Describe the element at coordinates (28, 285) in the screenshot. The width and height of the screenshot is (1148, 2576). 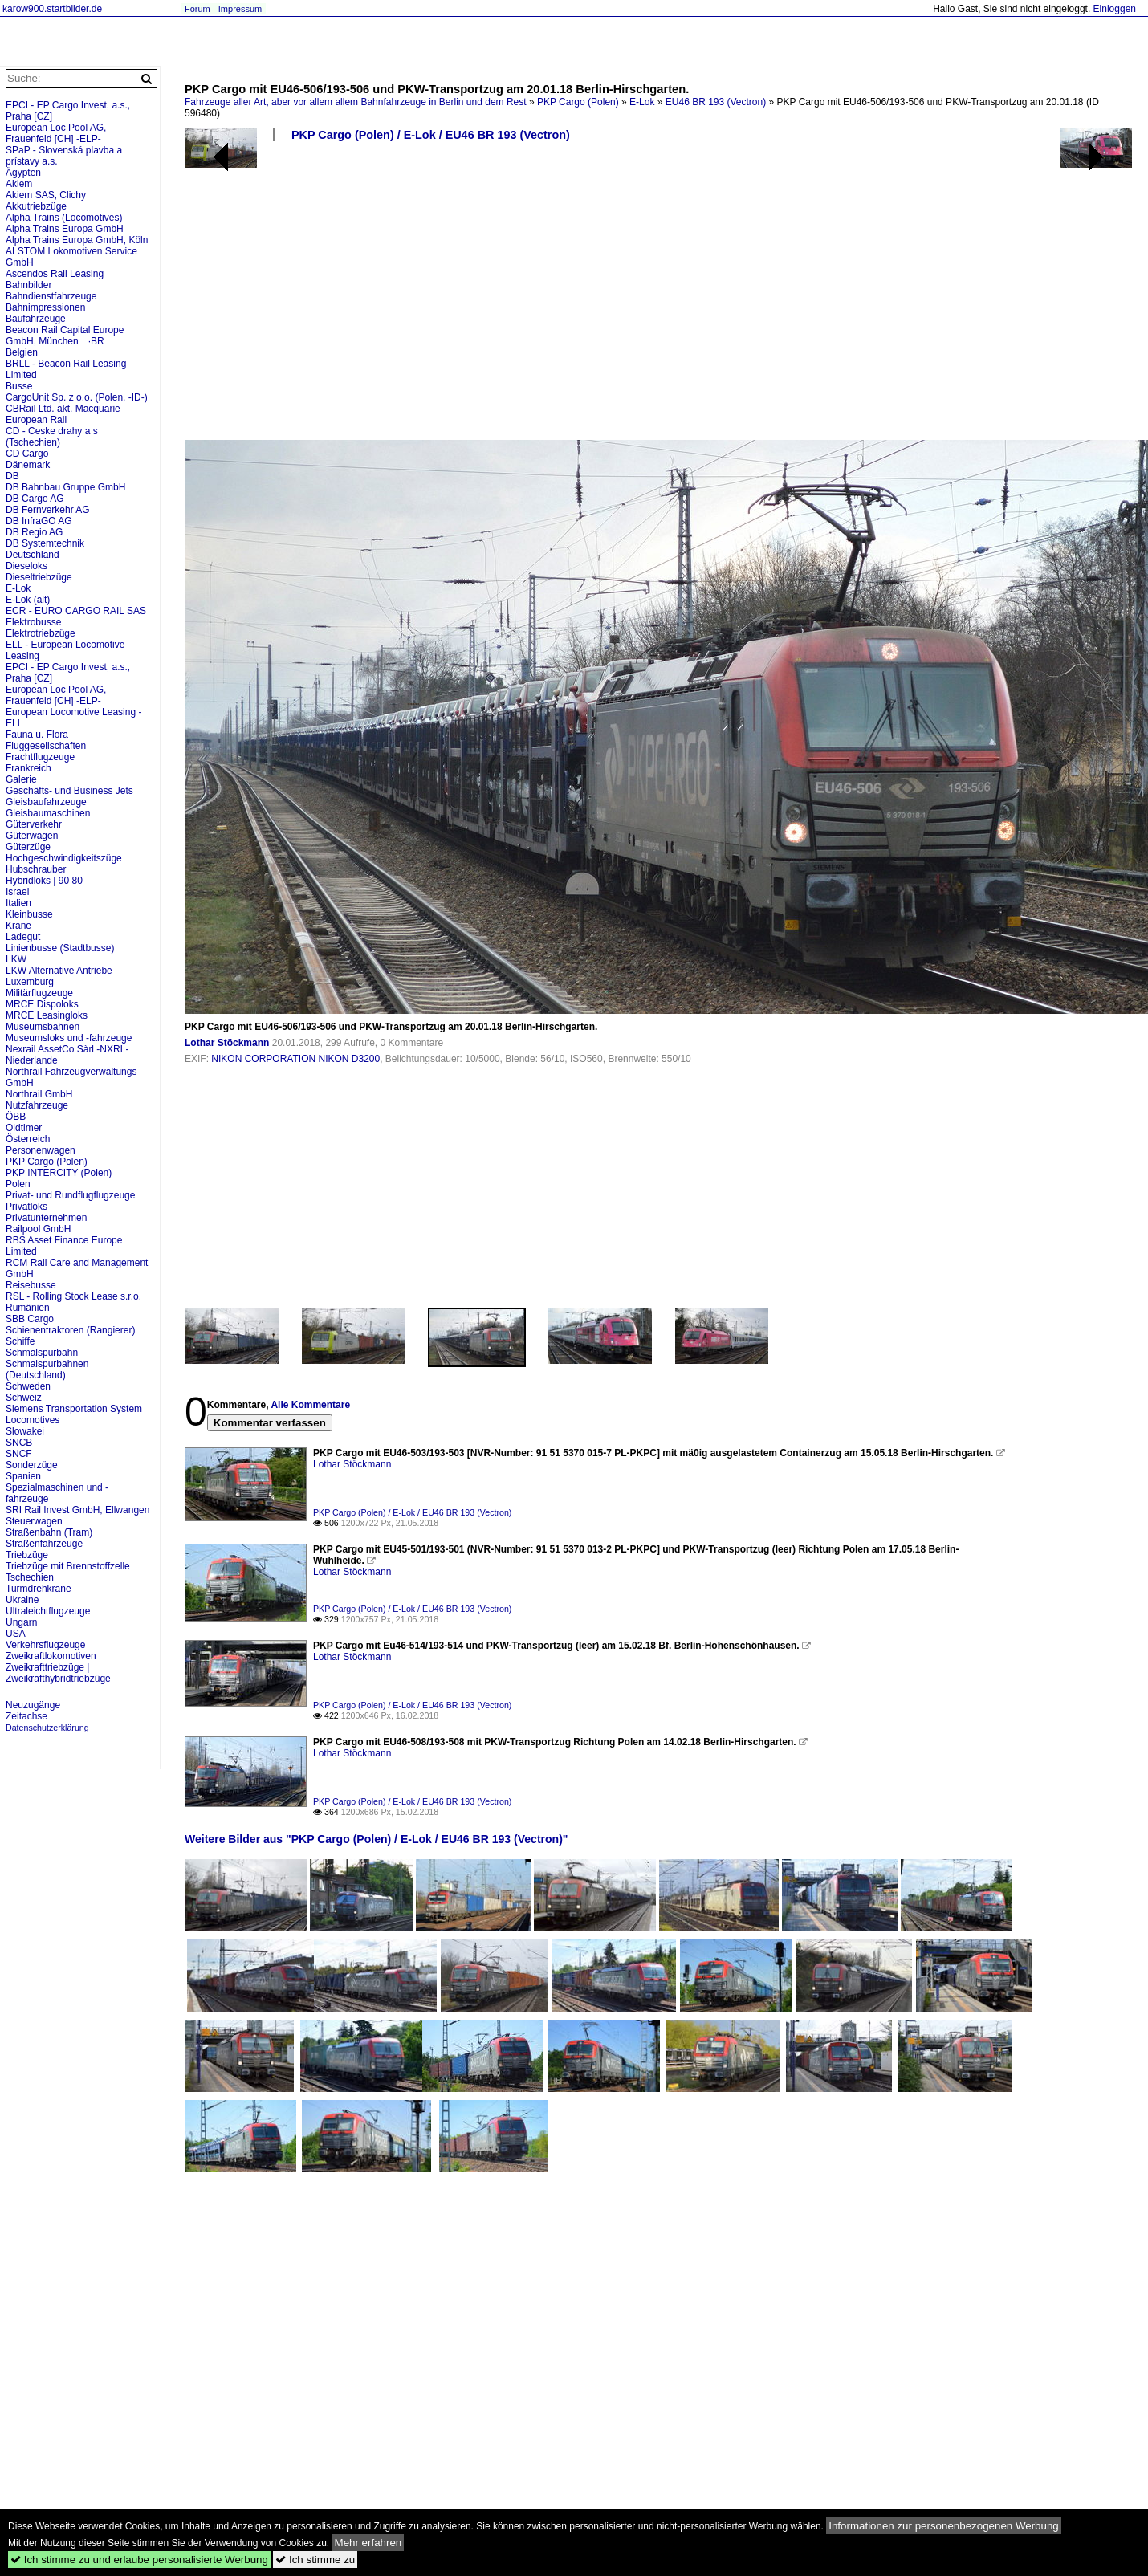
I see `Bahnbilder` at that location.